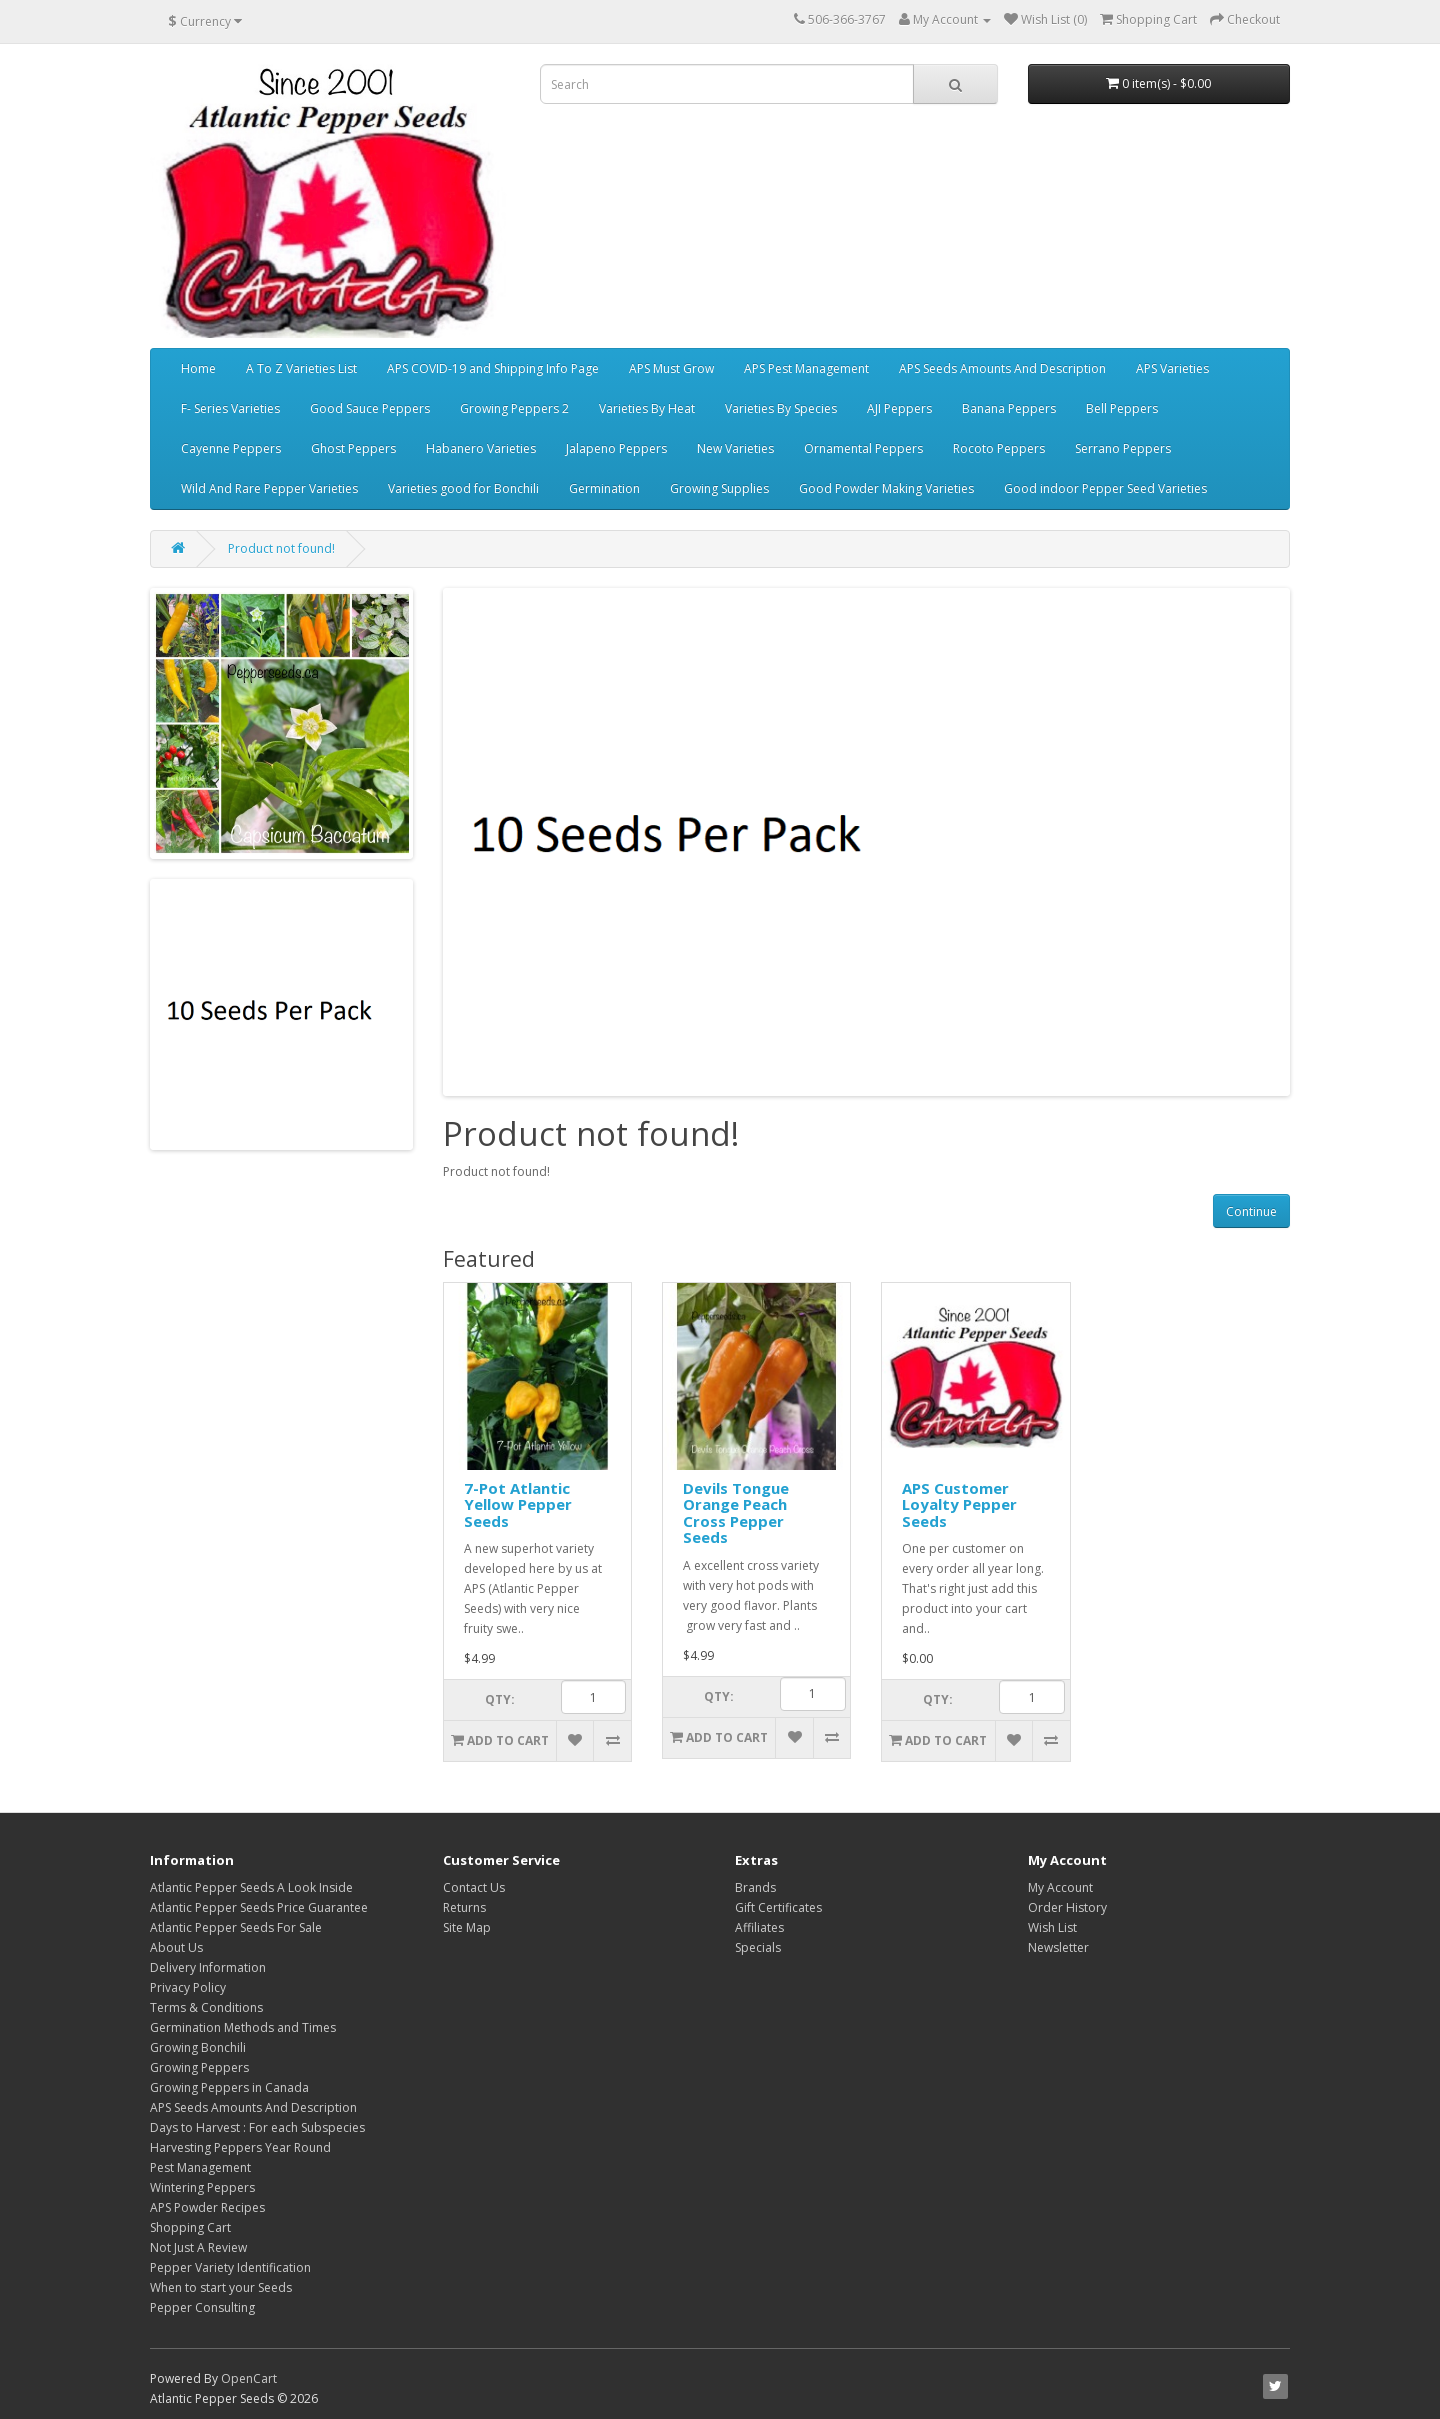  Describe the element at coordinates (1251, 1211) in the screenshot. I see `Continue` at that location.